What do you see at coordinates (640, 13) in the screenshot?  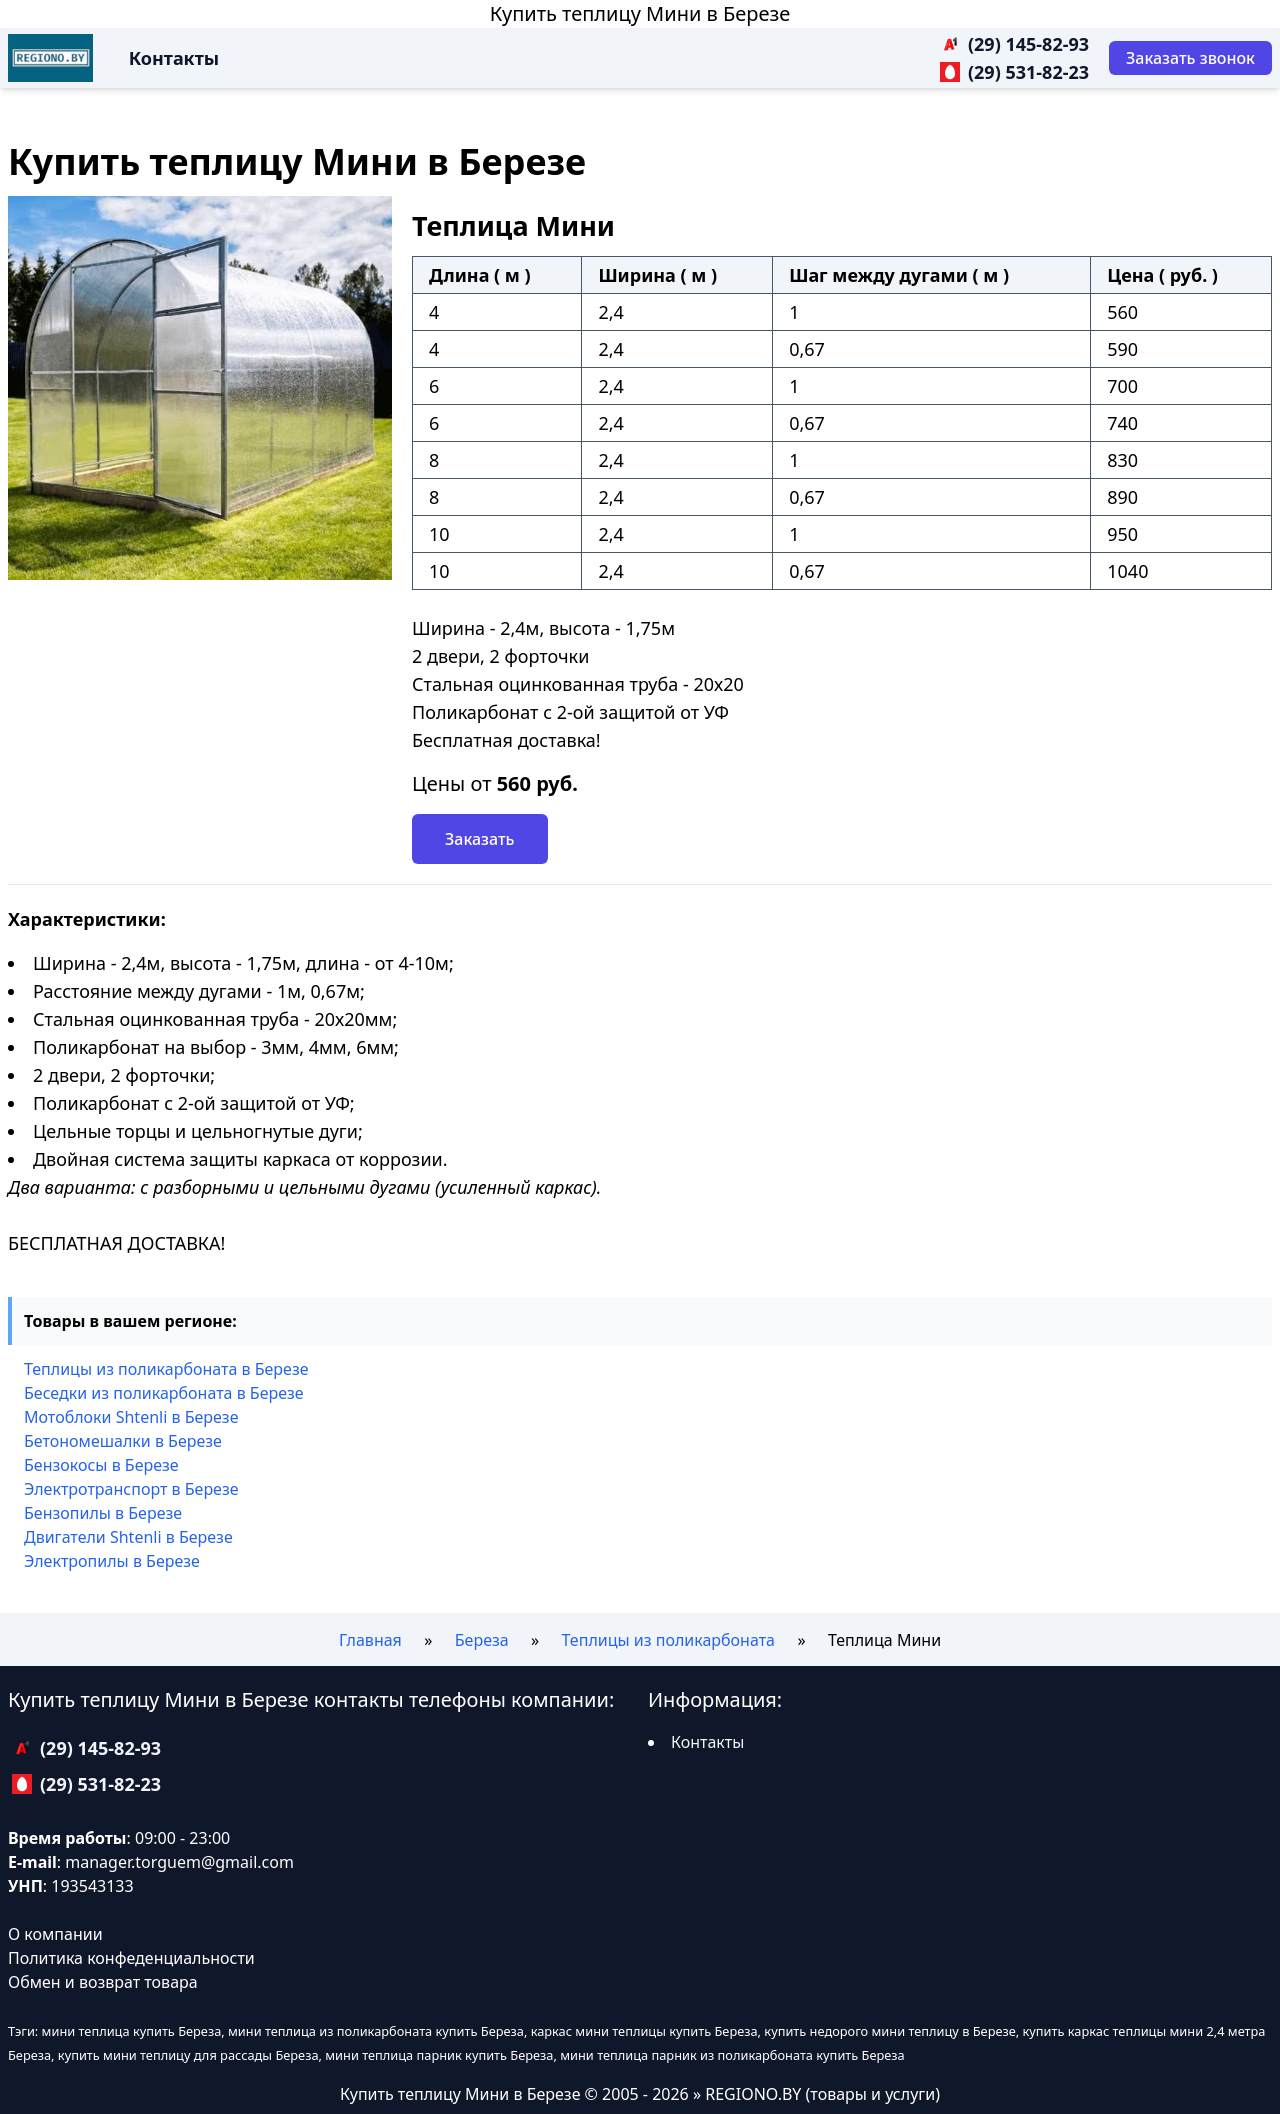 I see `Купить теплицу Мини в Березе` at bounding box center [640, 13].